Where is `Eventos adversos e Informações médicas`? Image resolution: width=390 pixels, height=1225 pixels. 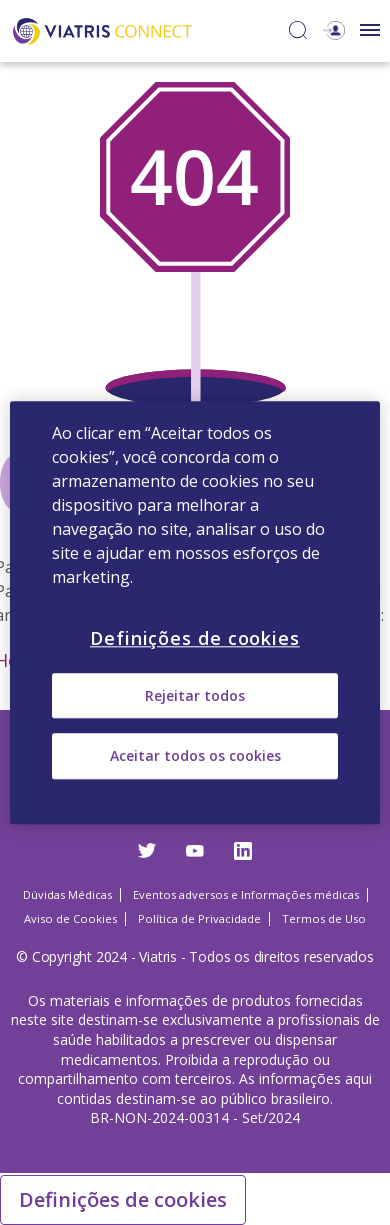
Eventos adversos e Informações médicas is located at coordinates (246, 894).